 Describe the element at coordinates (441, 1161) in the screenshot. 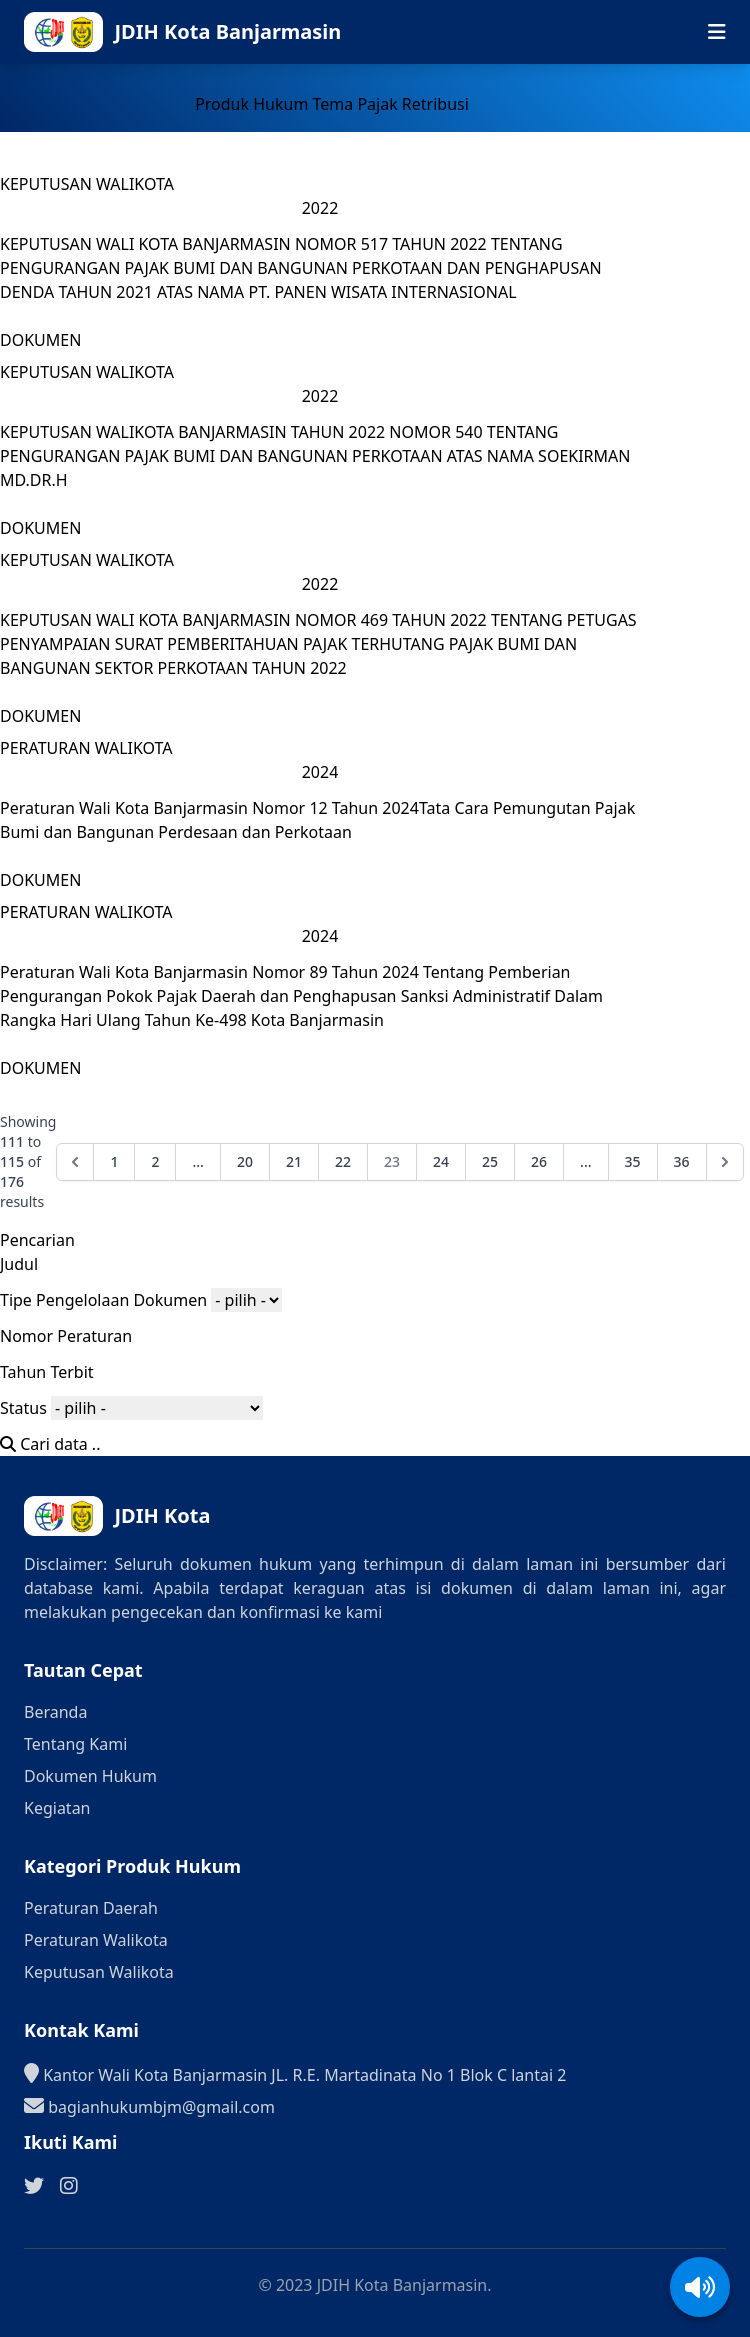

I see `24 [Go to page 24]` at that location.